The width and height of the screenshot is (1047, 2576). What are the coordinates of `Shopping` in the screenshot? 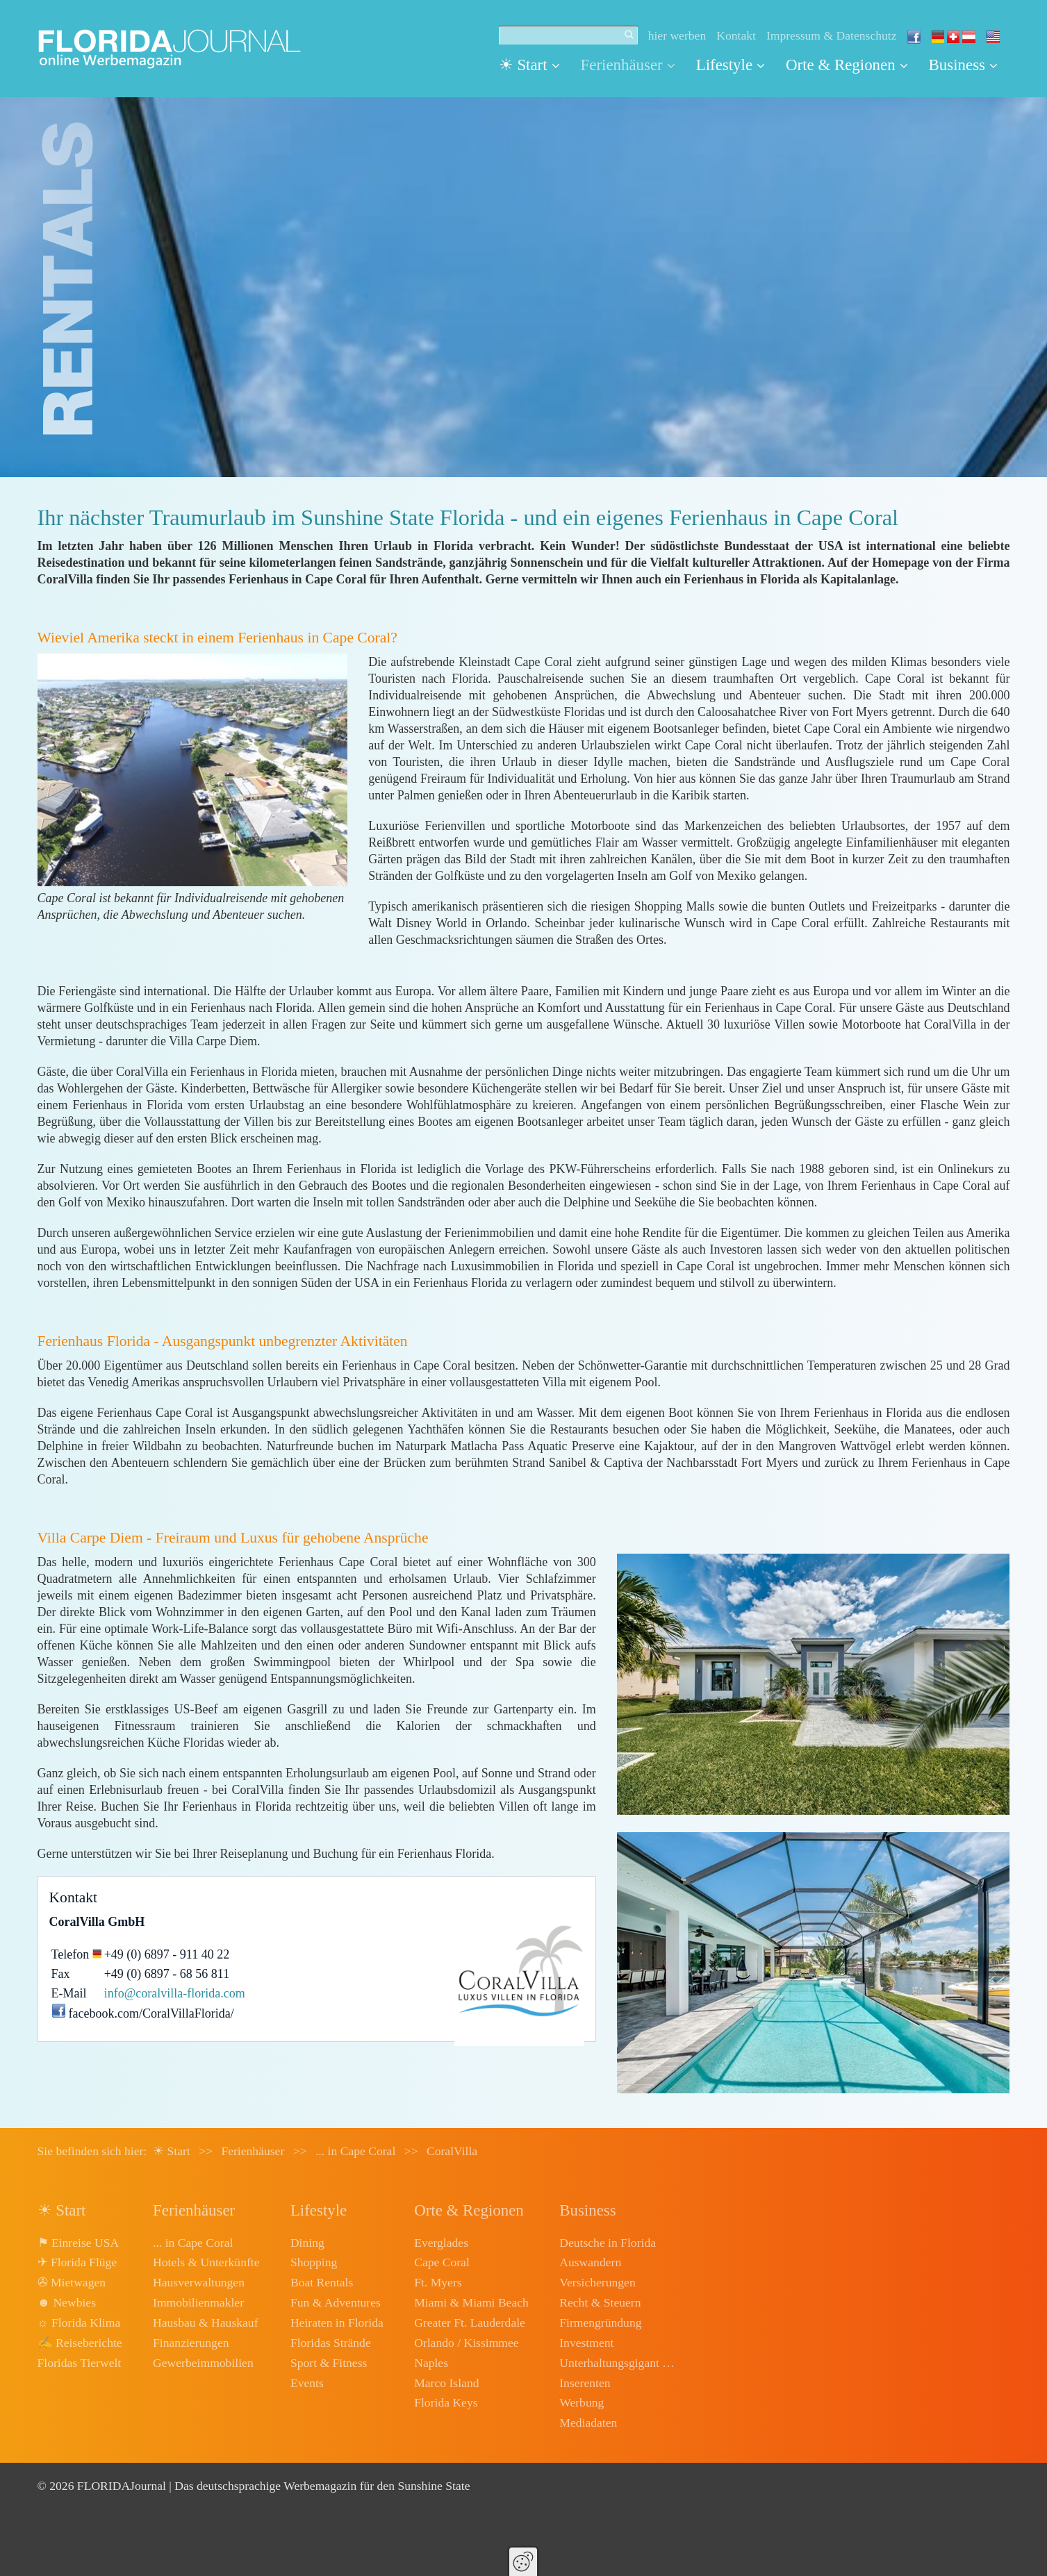 It's located at (313, 2262).